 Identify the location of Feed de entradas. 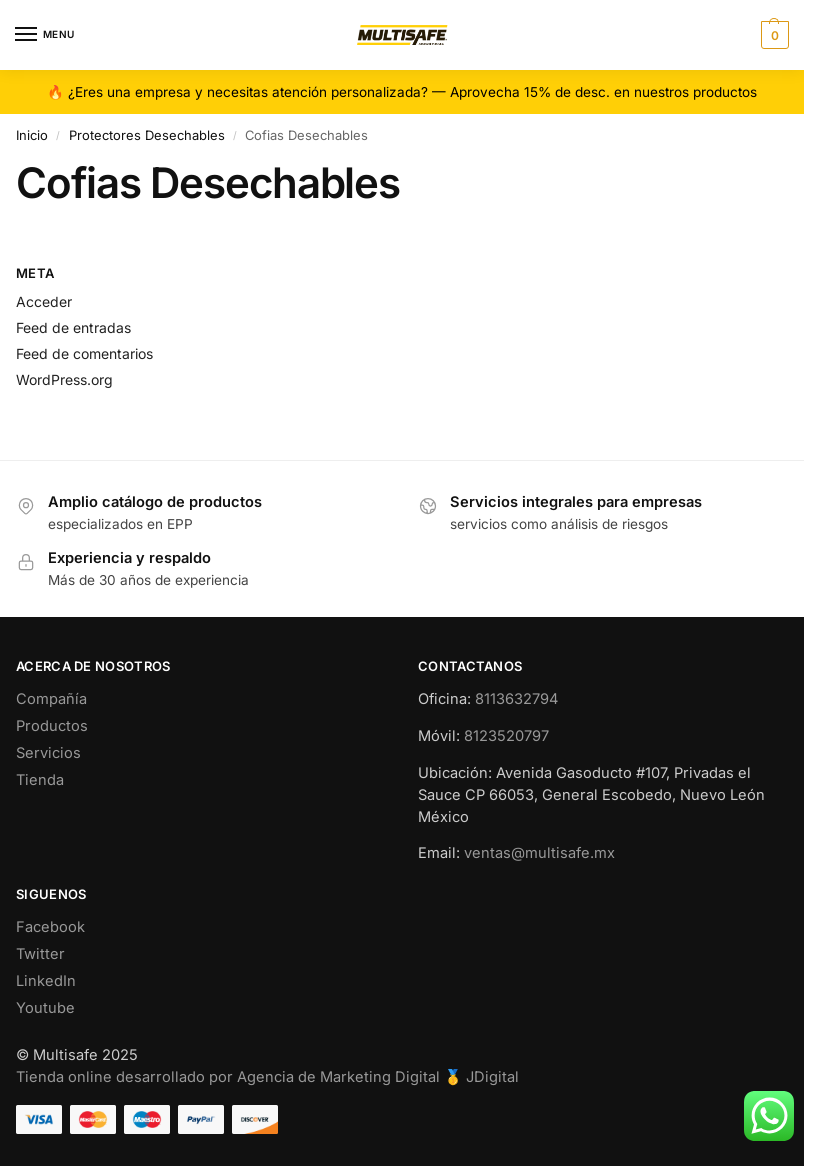
(73, 327).